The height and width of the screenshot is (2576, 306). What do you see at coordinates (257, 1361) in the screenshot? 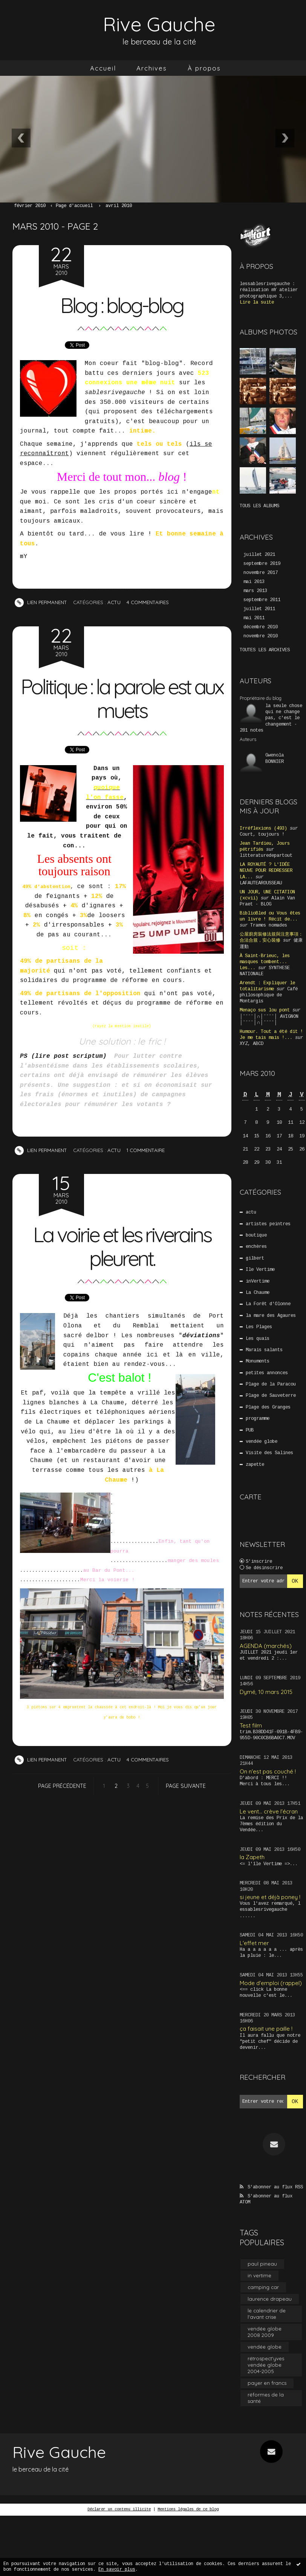
I see `Monuments` at bounding box center [257, 1361].